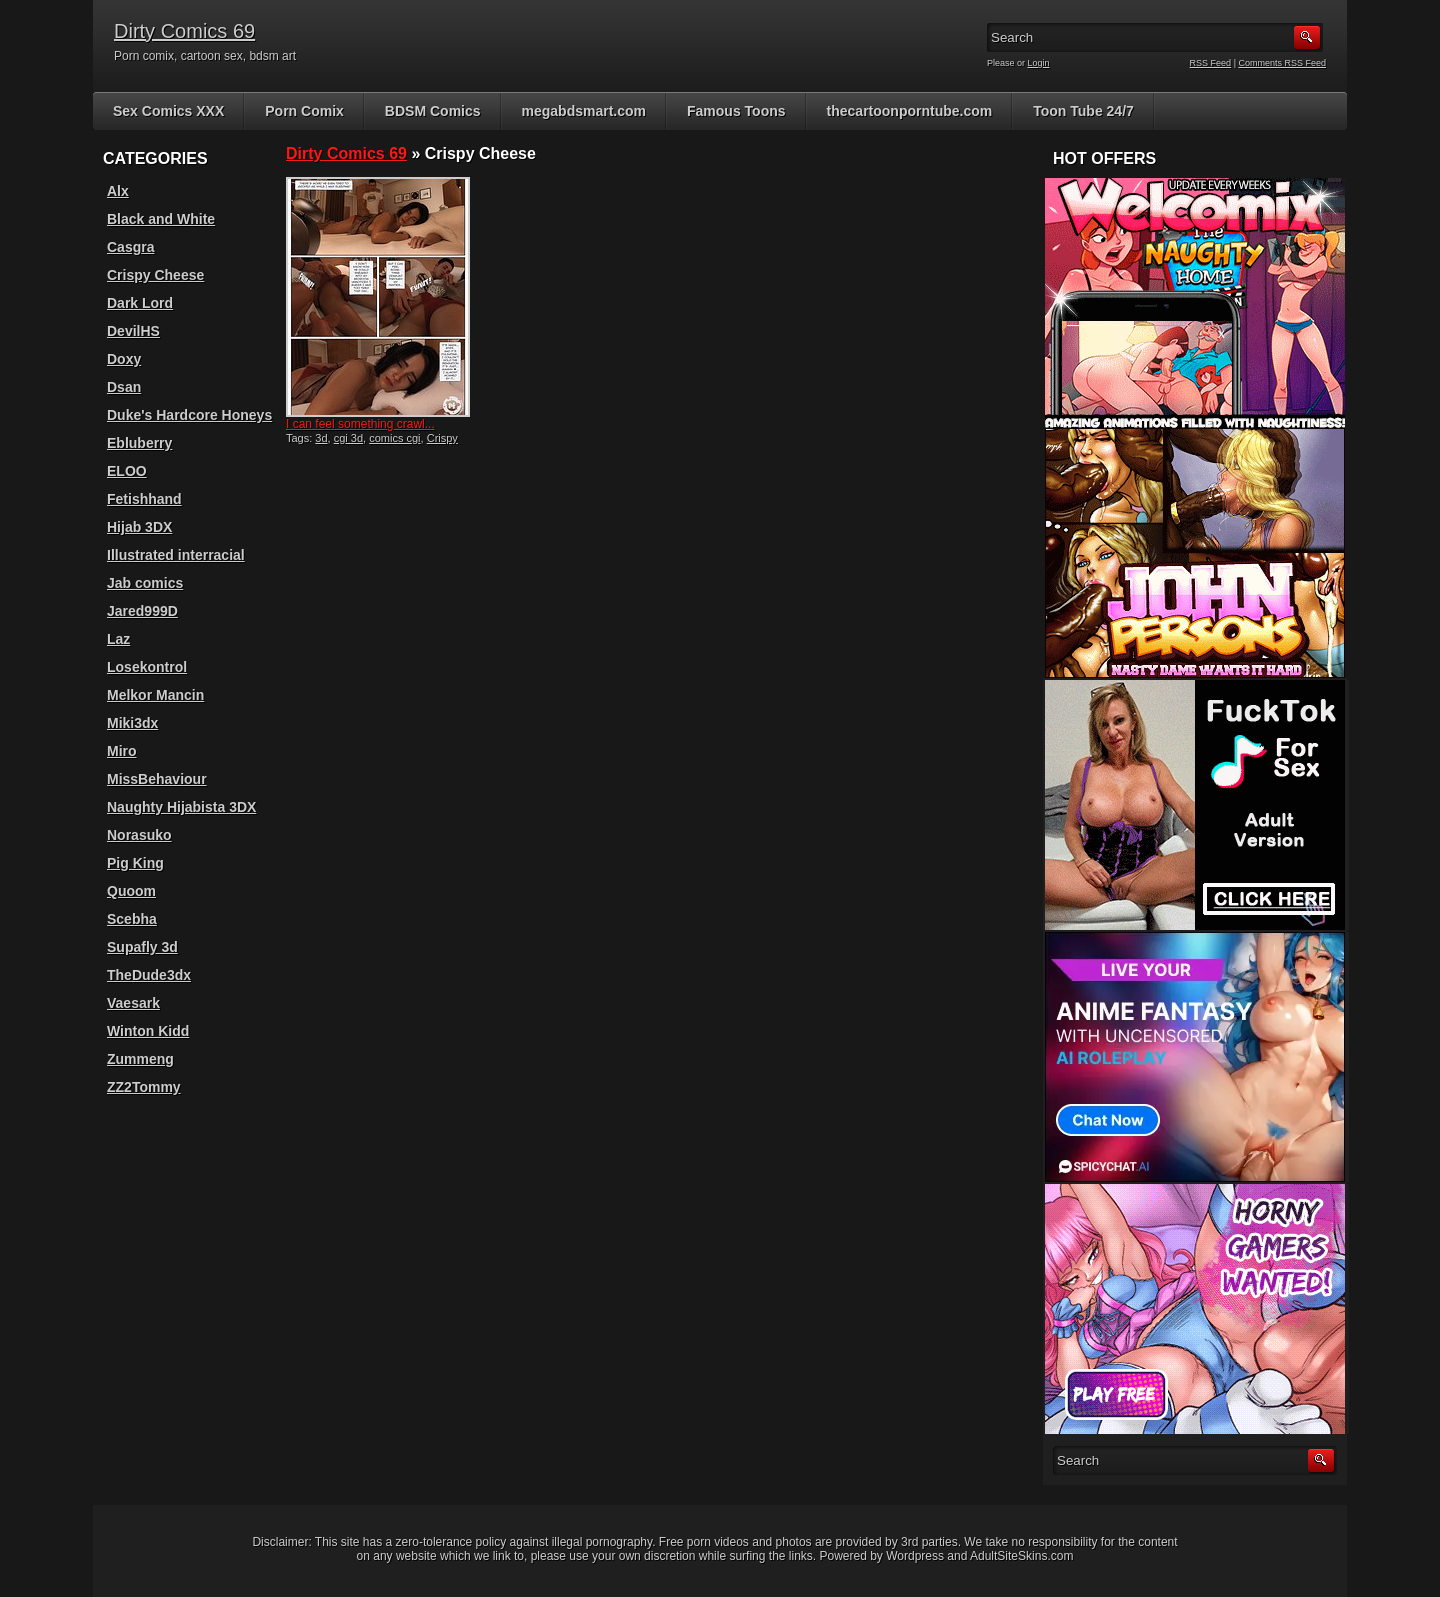 The width and height of the screenshot is (1440, 1597). What do you see at coordinates (168, 111) in the screenshot?
I see `Sex Comics XXX` at bounding box center [168, 111].